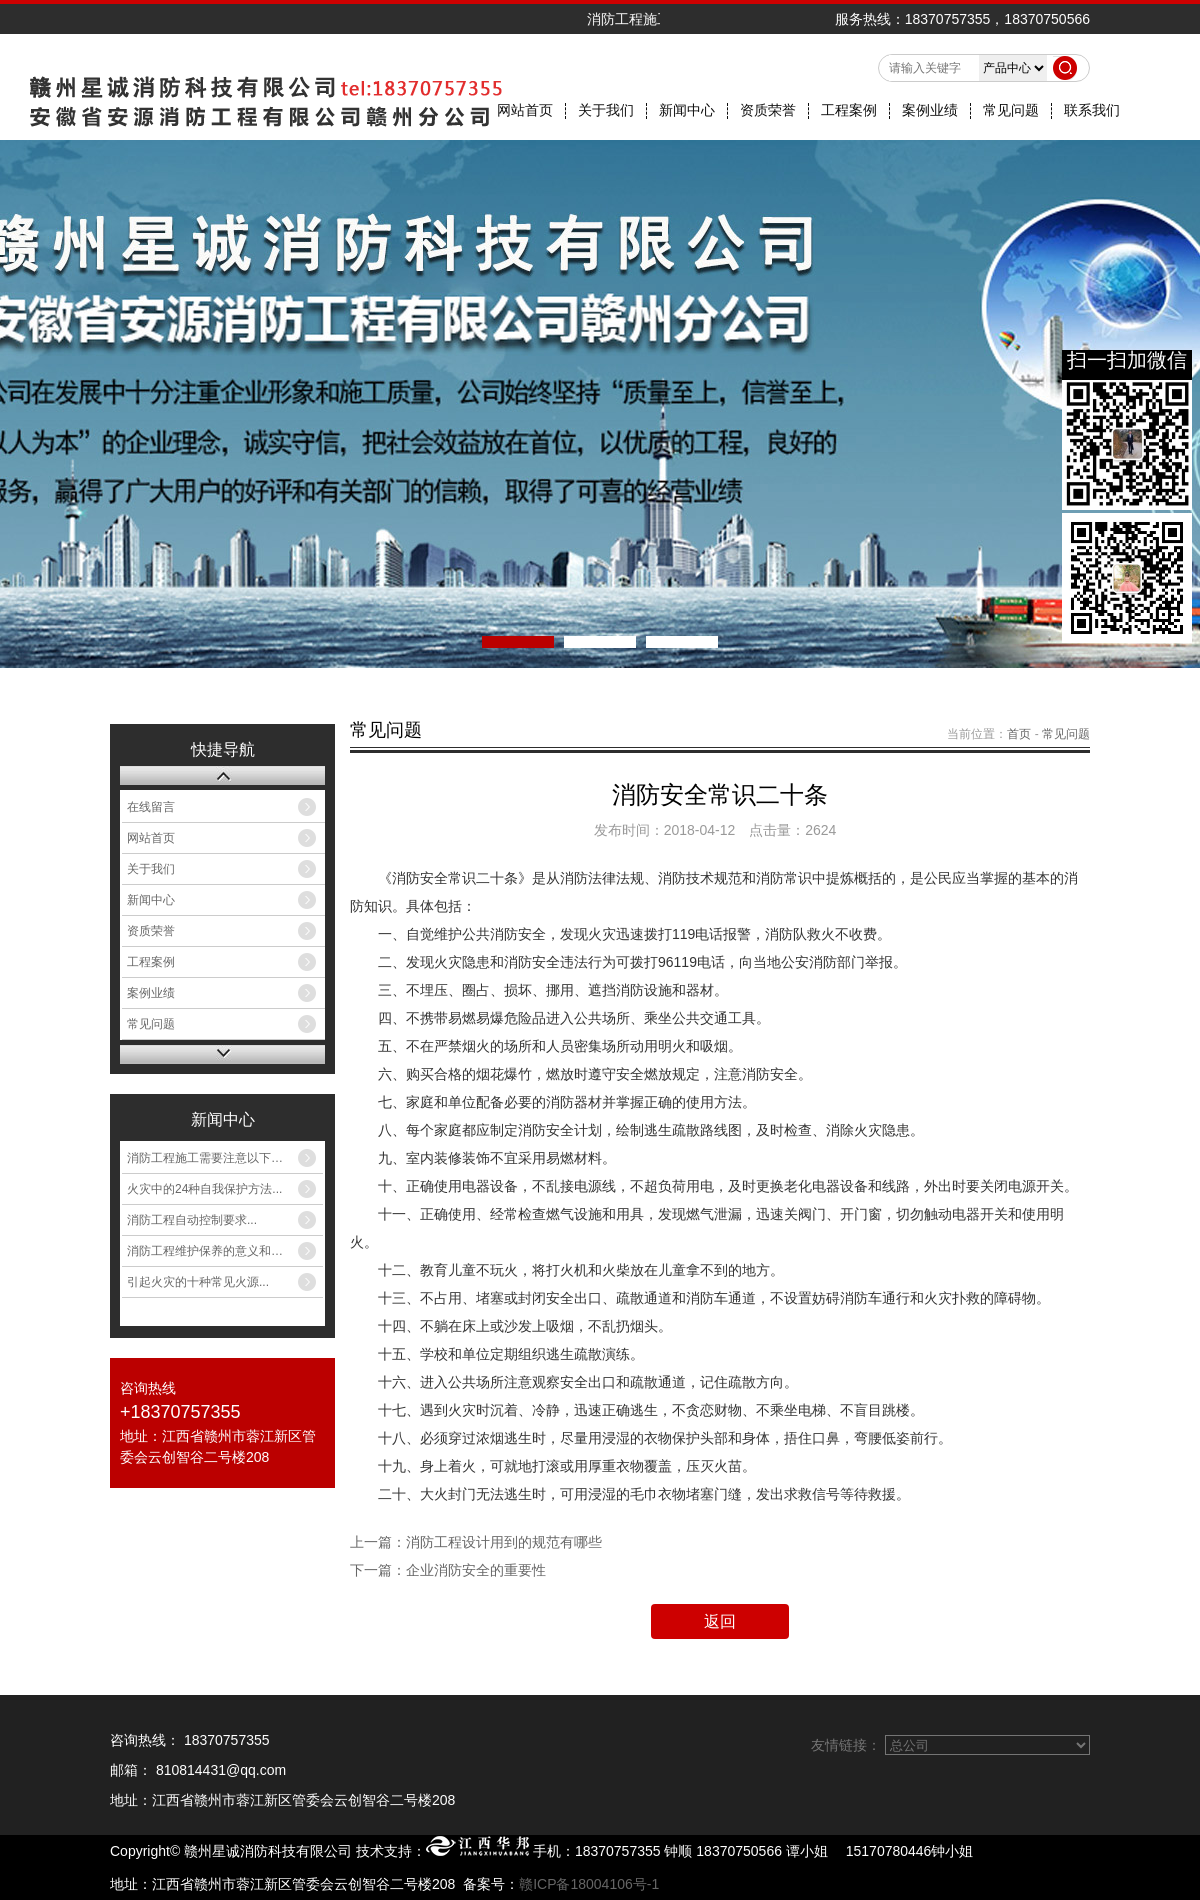 Image resolution: width=1200 pixels, height=1900 pixels. What do you see at coordinates (1019, 734) in the screenshot?
I see `首页` at bounding box center [1019, 734].